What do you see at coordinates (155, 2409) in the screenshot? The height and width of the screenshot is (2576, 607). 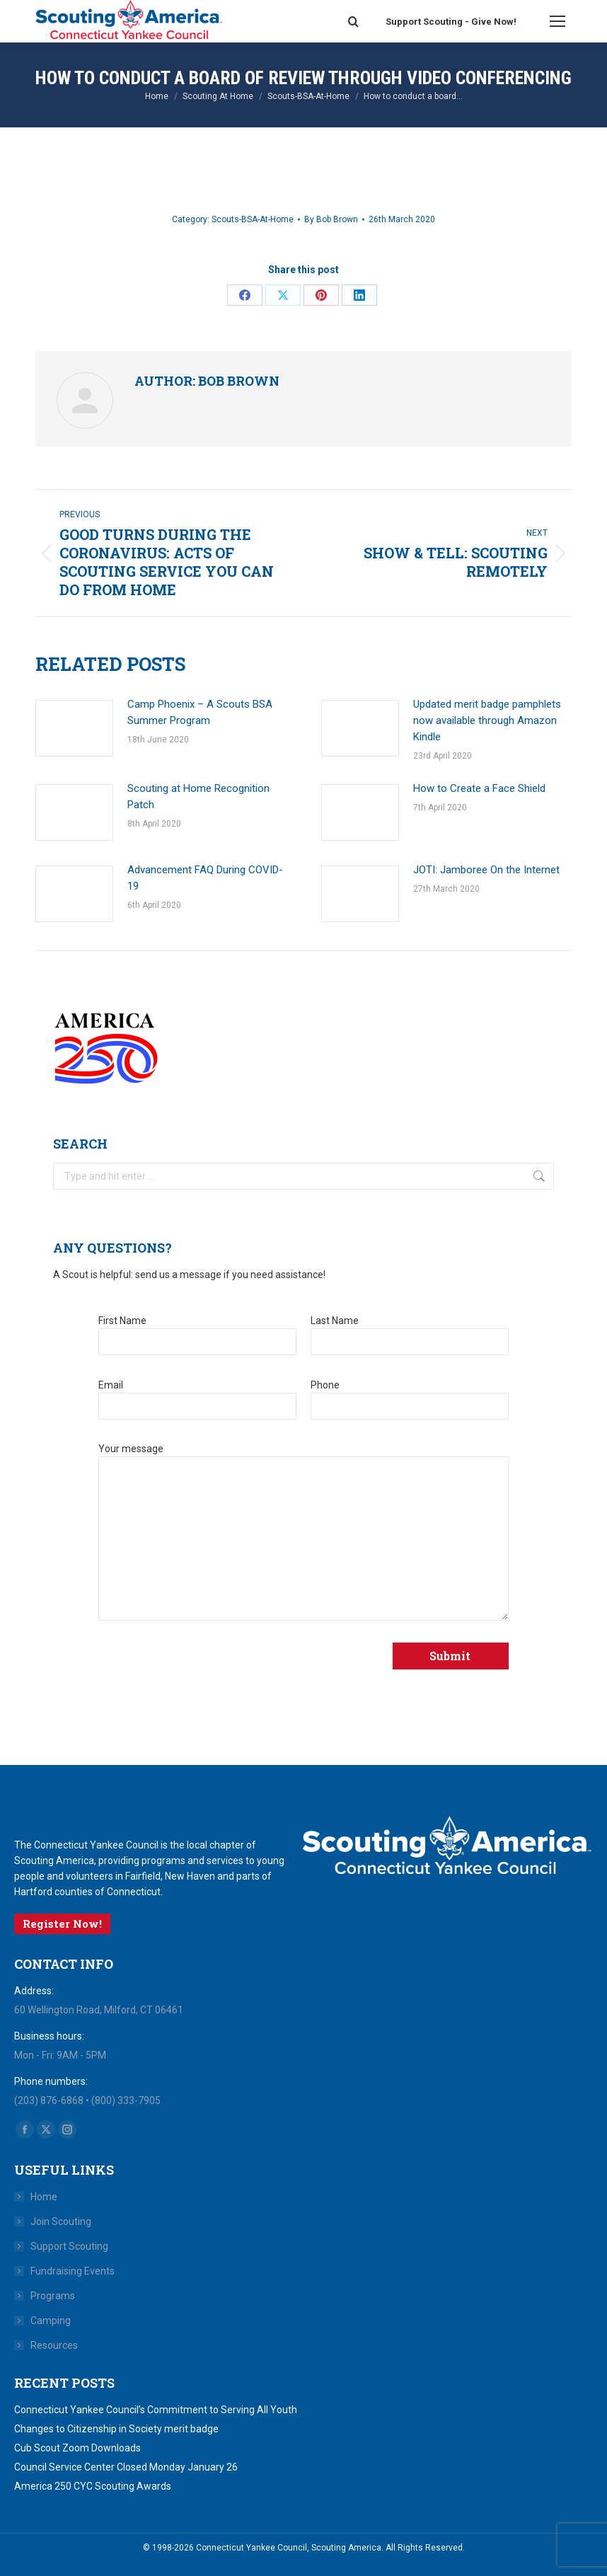 I see `Connecticut Yankee Council’s Commitment to Serving All Youth` at bounding box center [155, 2409].